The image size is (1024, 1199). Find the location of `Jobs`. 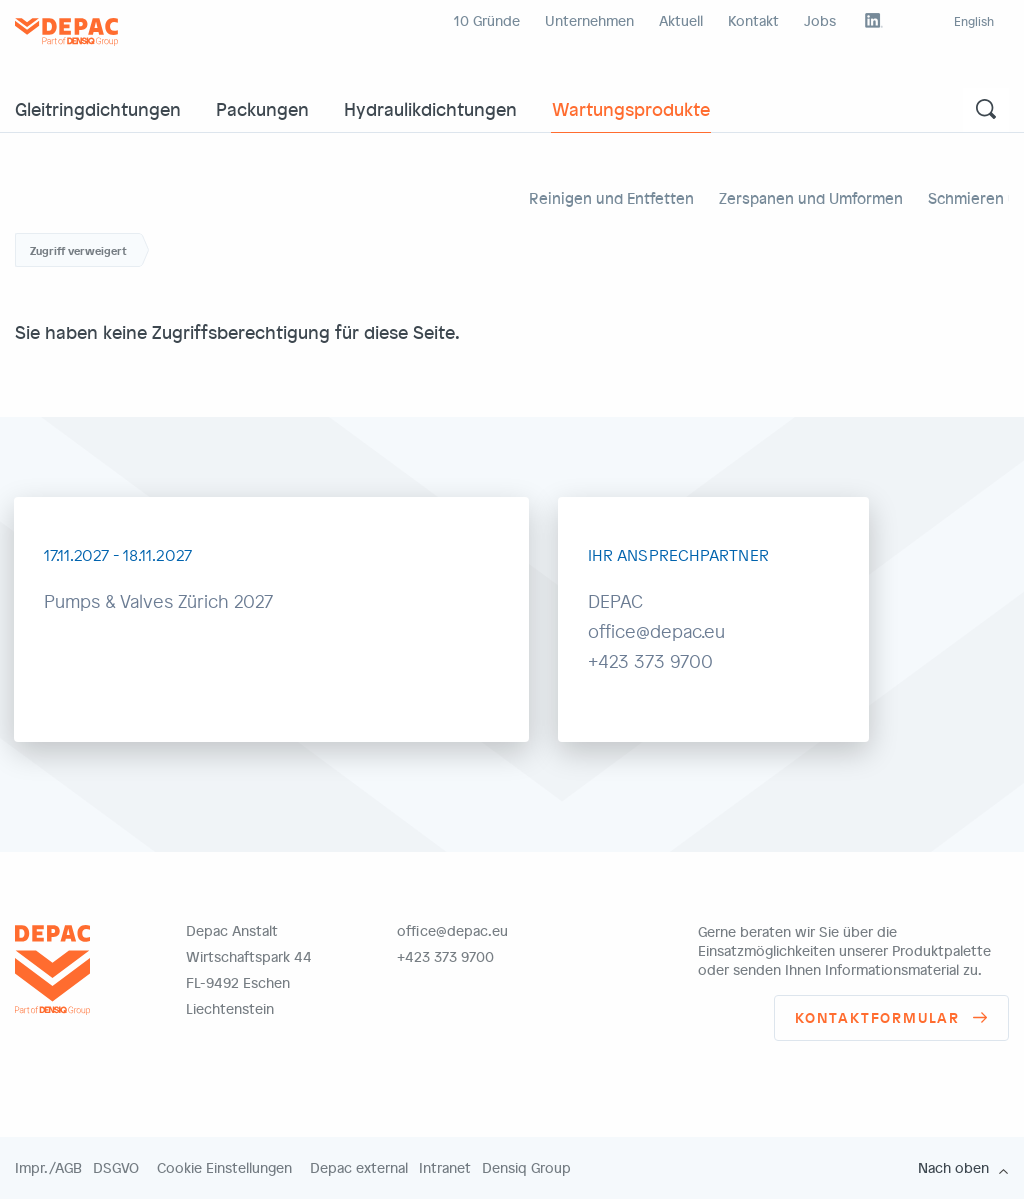

Jobs is located at coordinates (820, 20).